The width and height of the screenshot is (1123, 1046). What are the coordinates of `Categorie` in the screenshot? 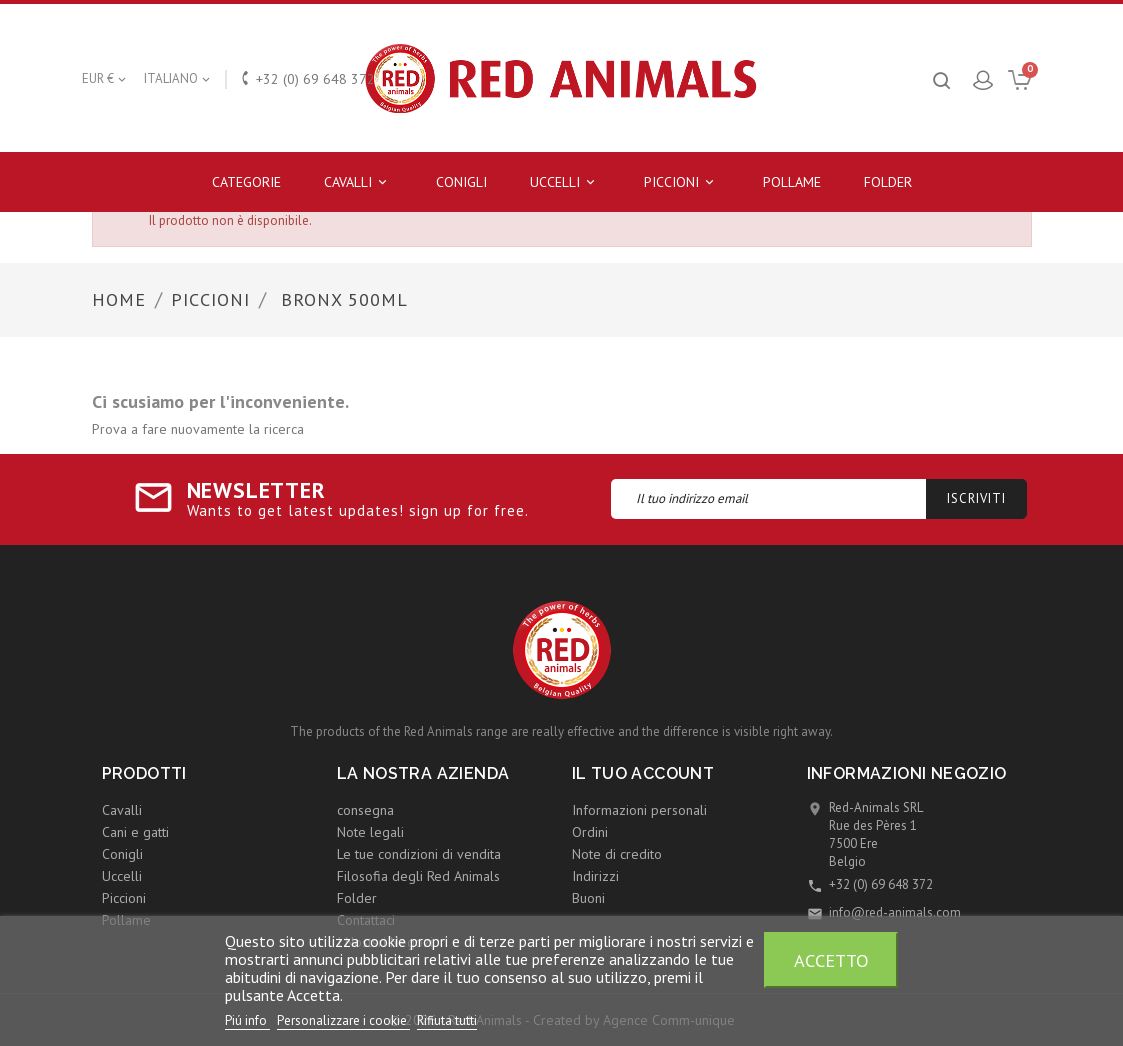 It's located at (246, 182).